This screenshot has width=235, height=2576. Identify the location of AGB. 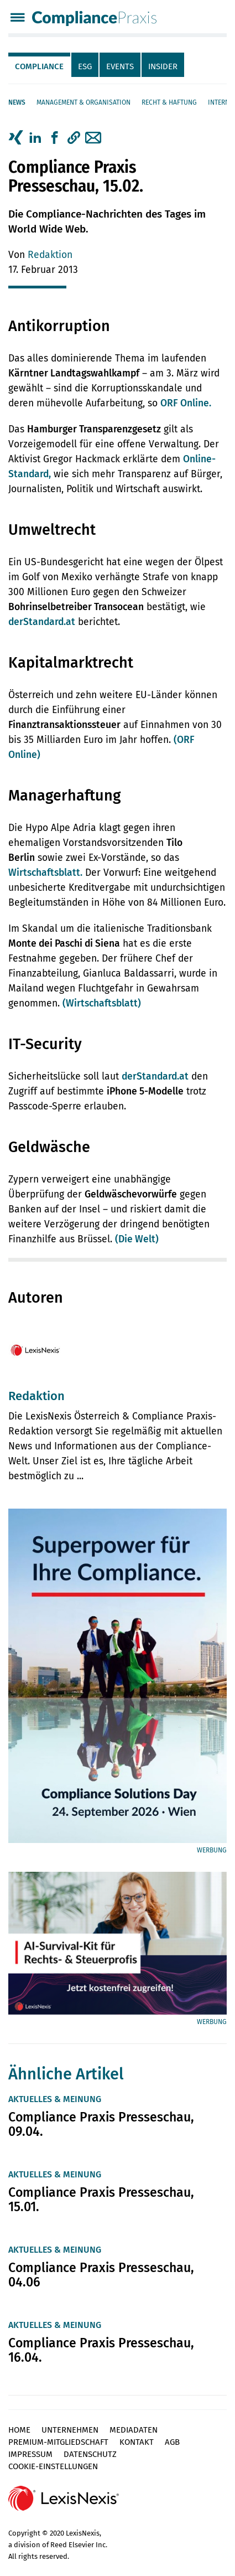
(172, 2442).